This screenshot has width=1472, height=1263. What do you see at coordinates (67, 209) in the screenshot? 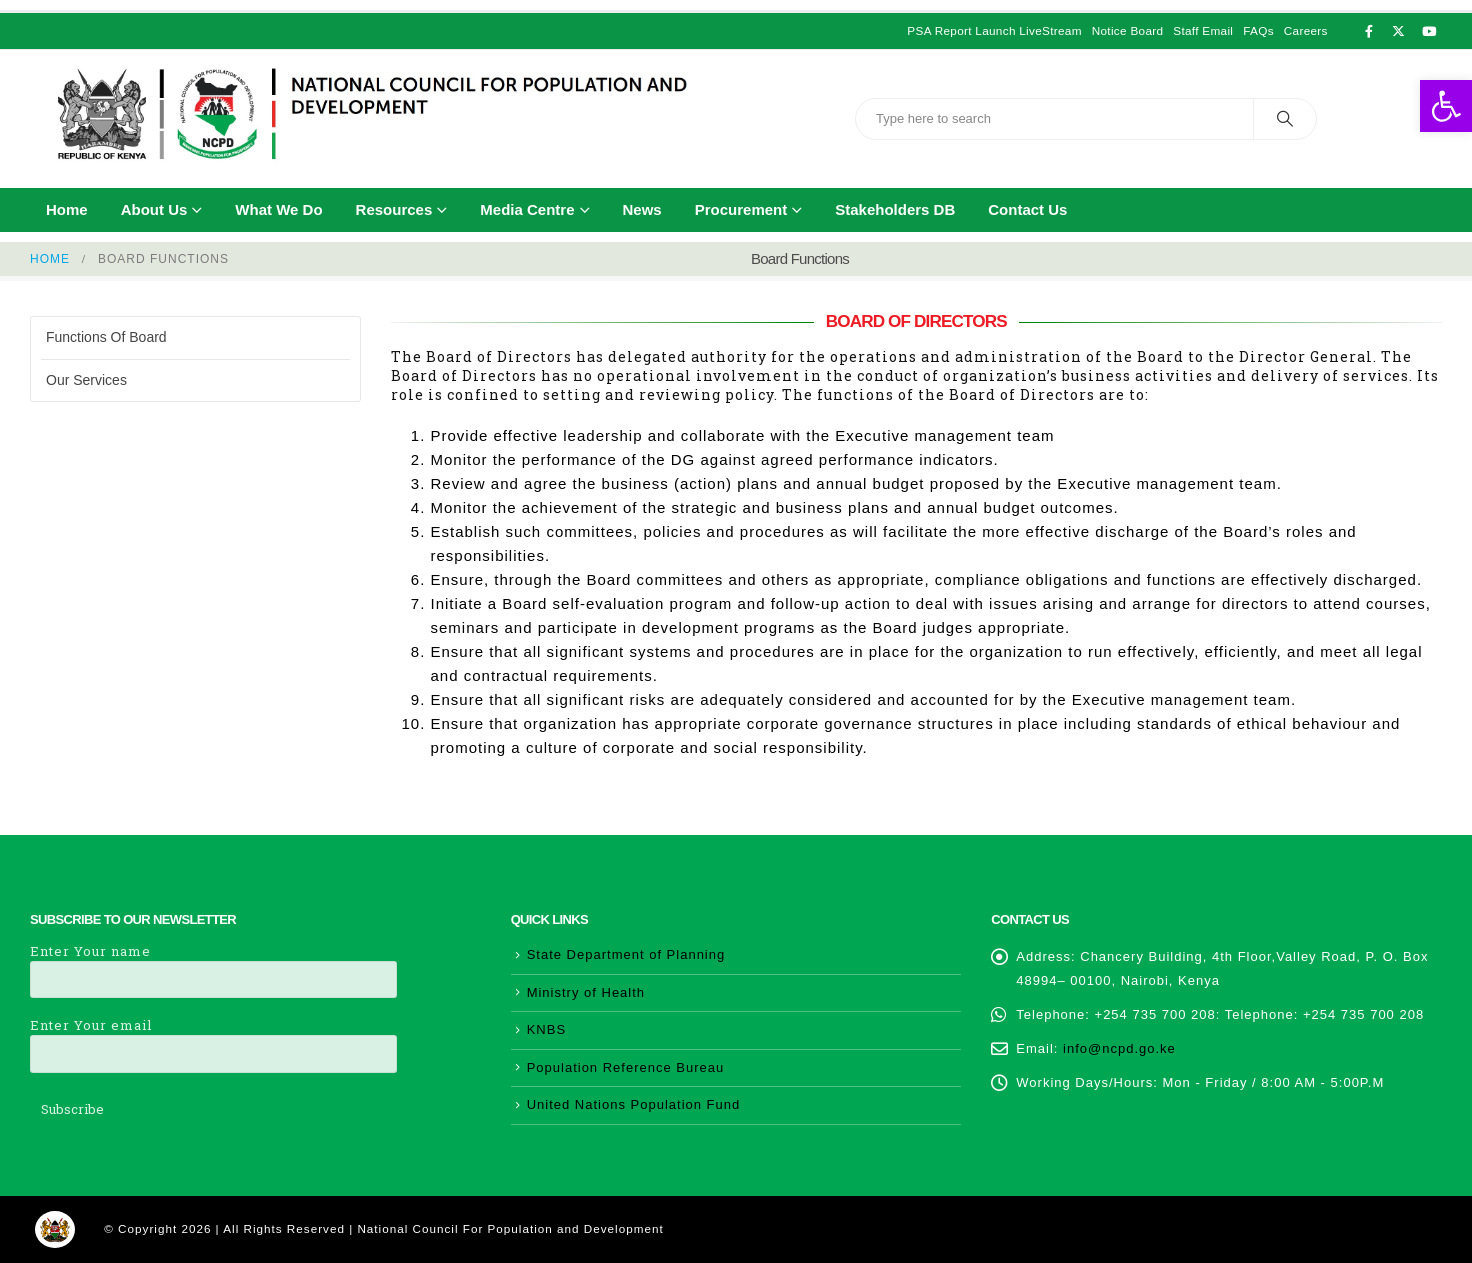
I see `Home [link]` at bounding box center [67, 209].